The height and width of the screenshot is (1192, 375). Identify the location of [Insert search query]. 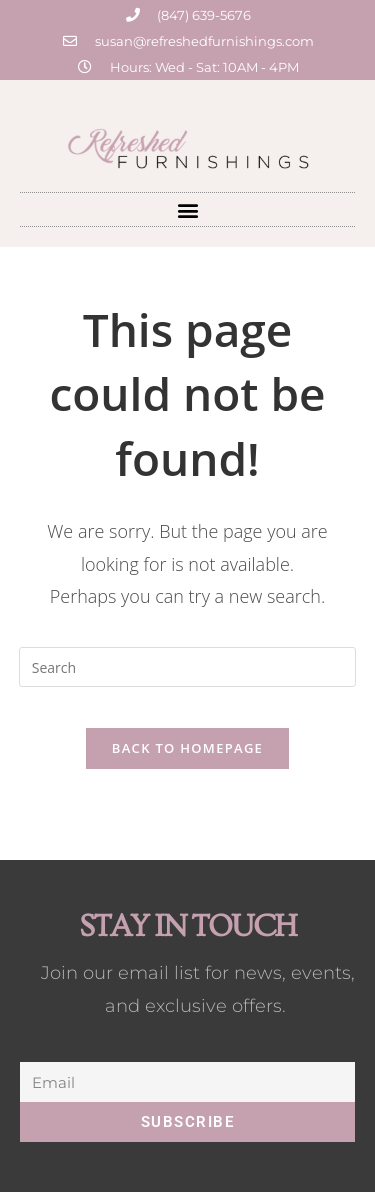
(188, 667).